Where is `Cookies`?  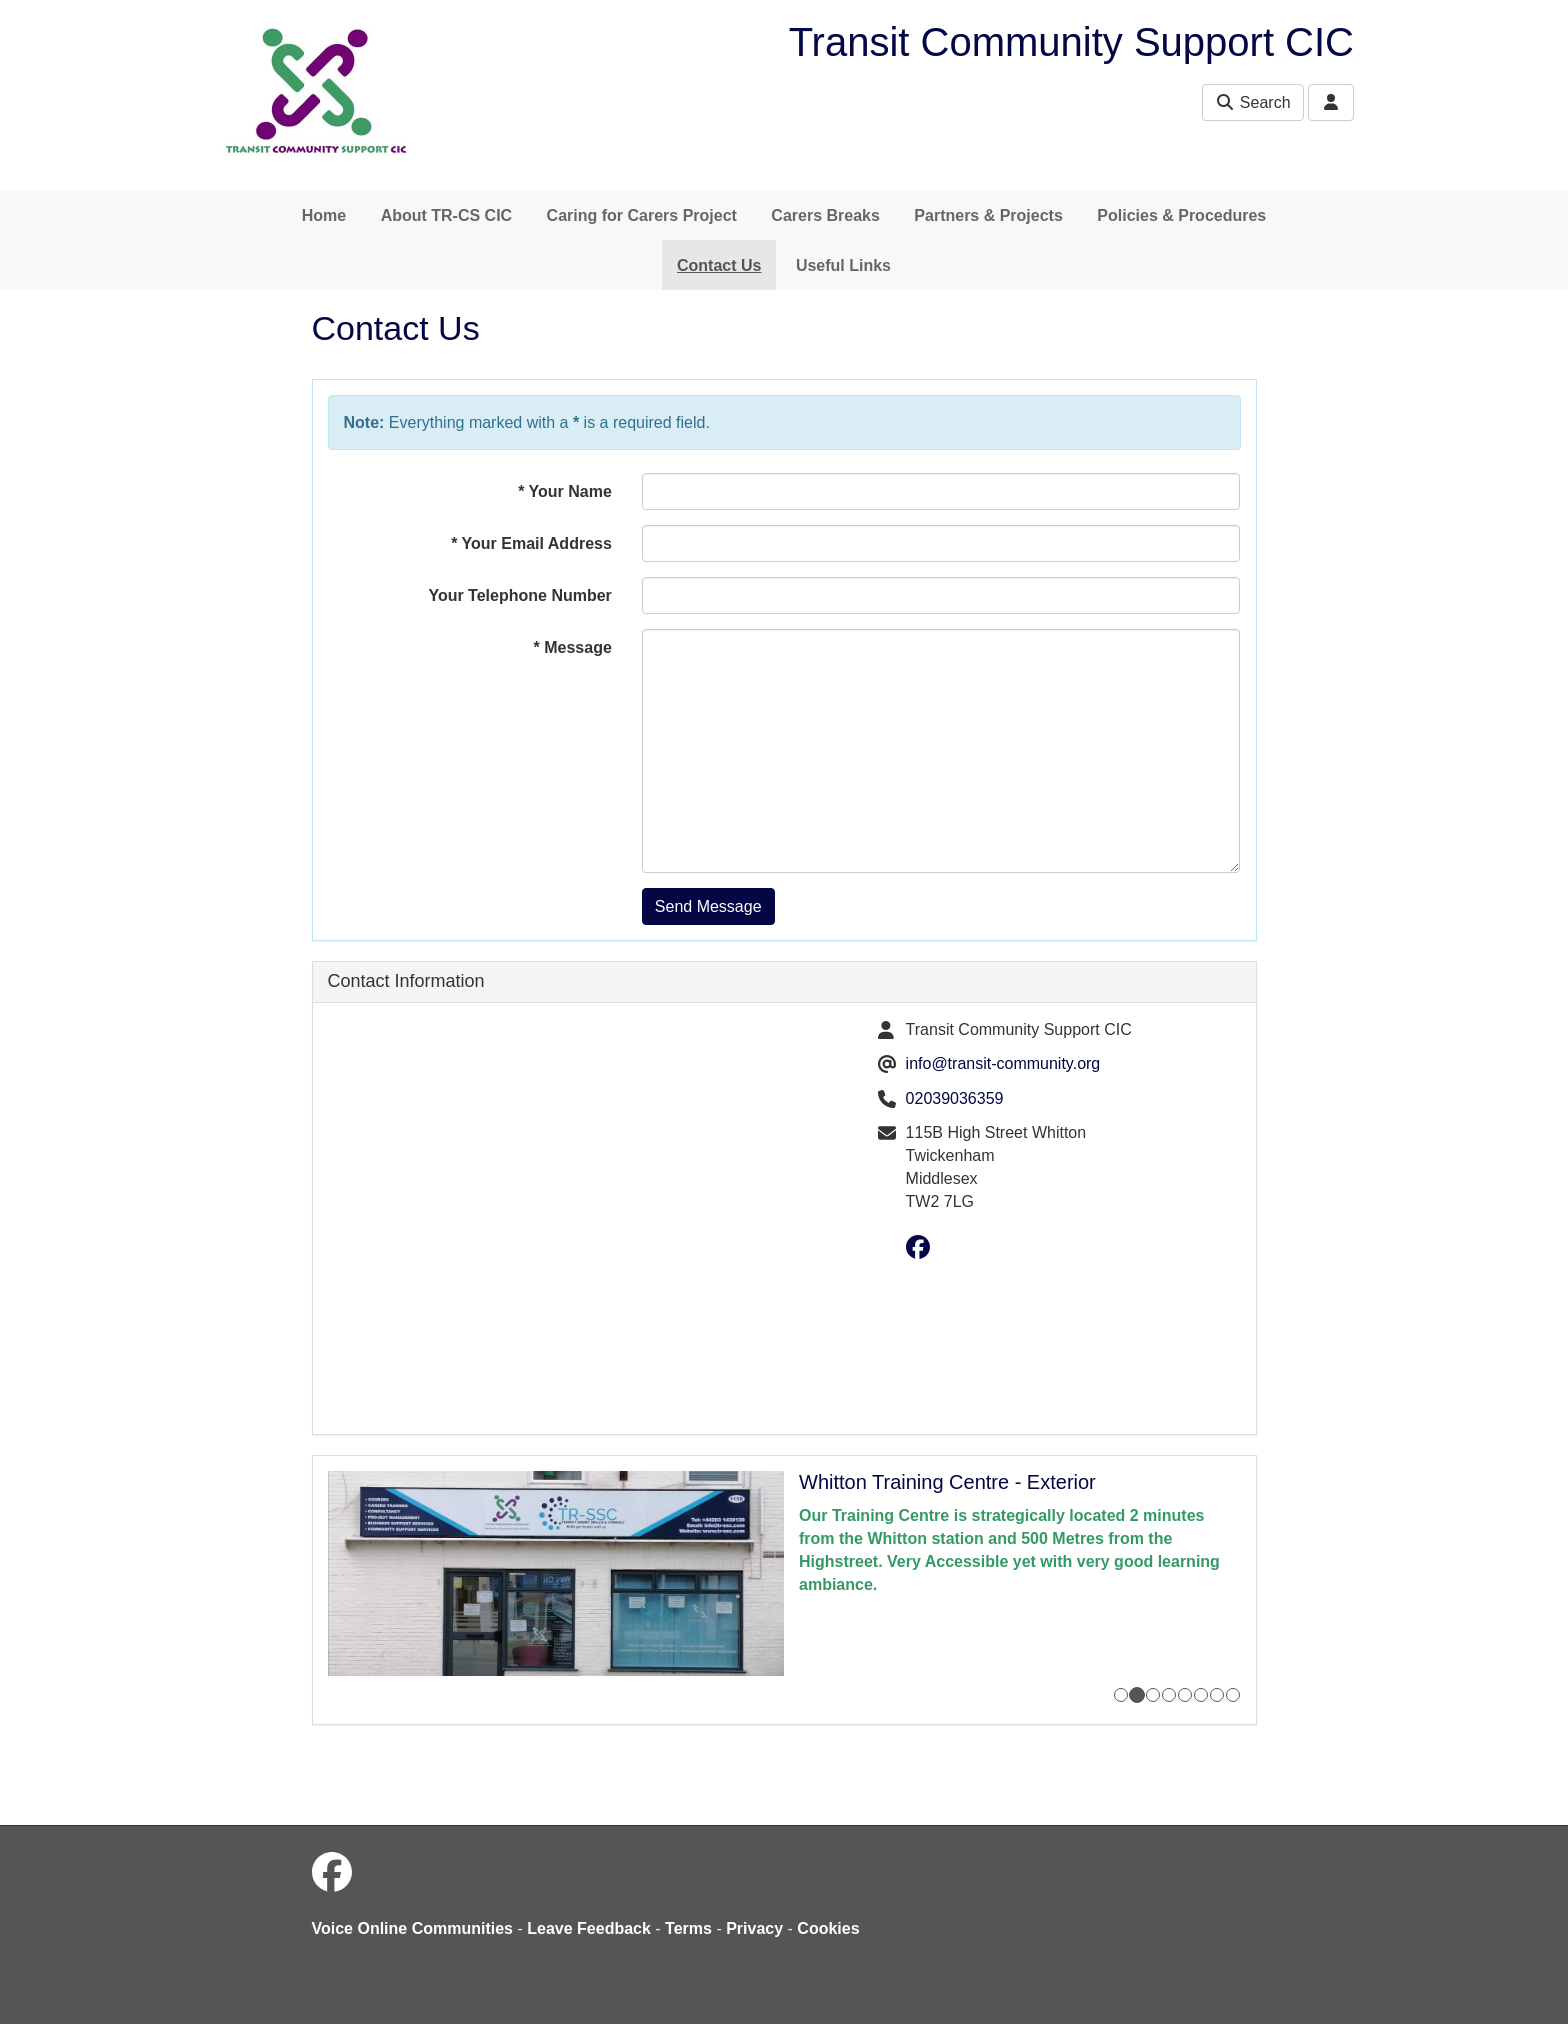 Cookies is located at coordinates (828, 1928).